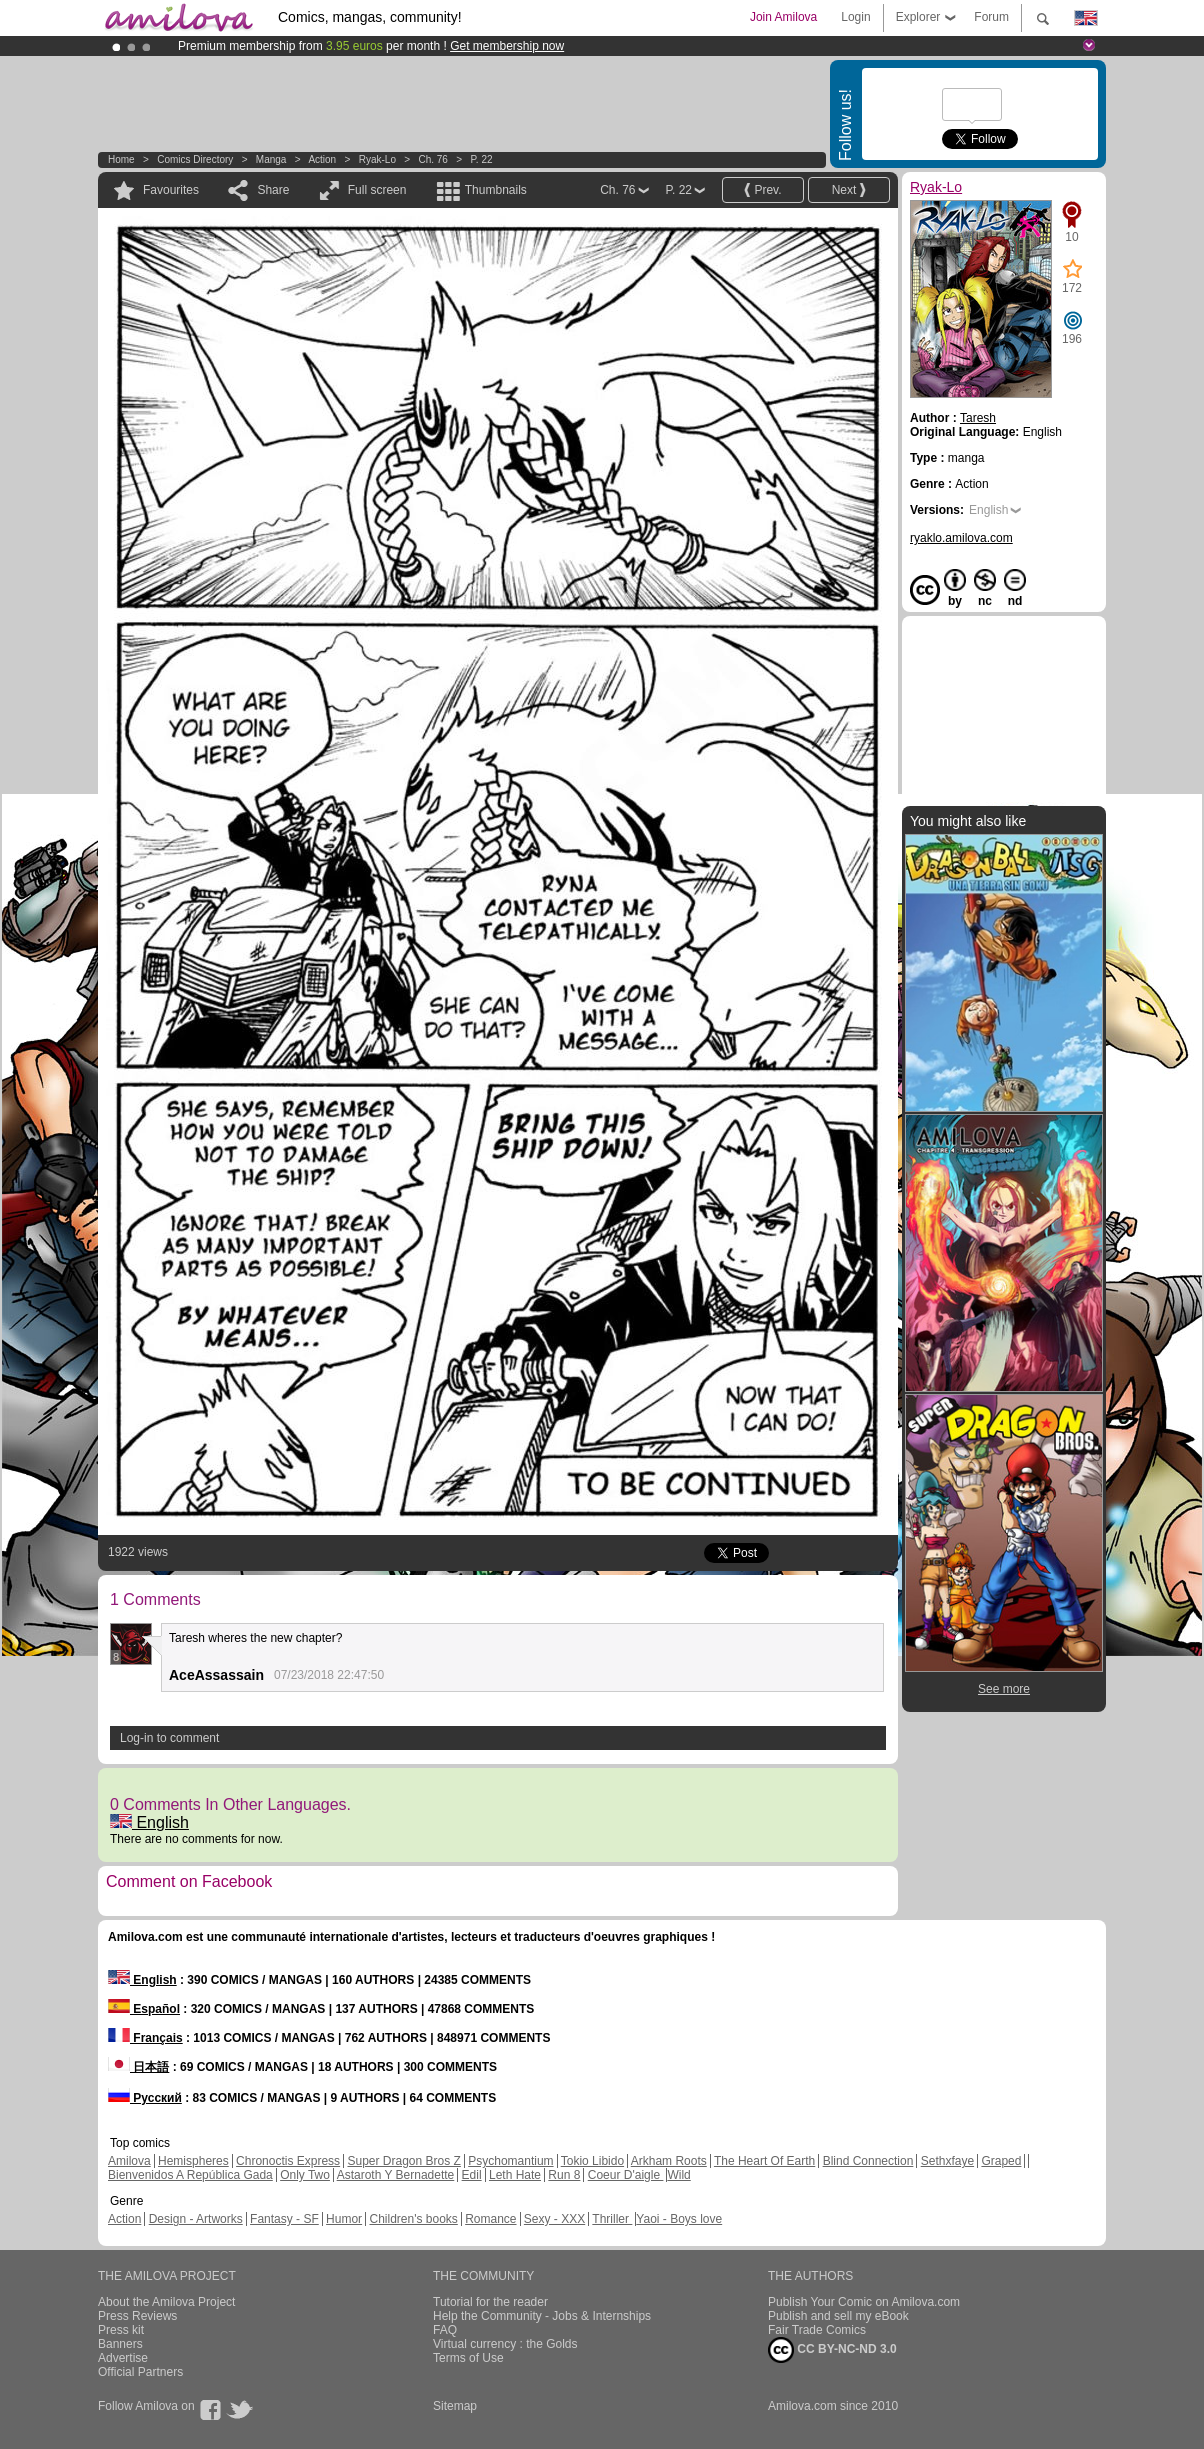 This screenshot has width=1204, height=2449. I want to click on FAQ, so click(445, 2330).